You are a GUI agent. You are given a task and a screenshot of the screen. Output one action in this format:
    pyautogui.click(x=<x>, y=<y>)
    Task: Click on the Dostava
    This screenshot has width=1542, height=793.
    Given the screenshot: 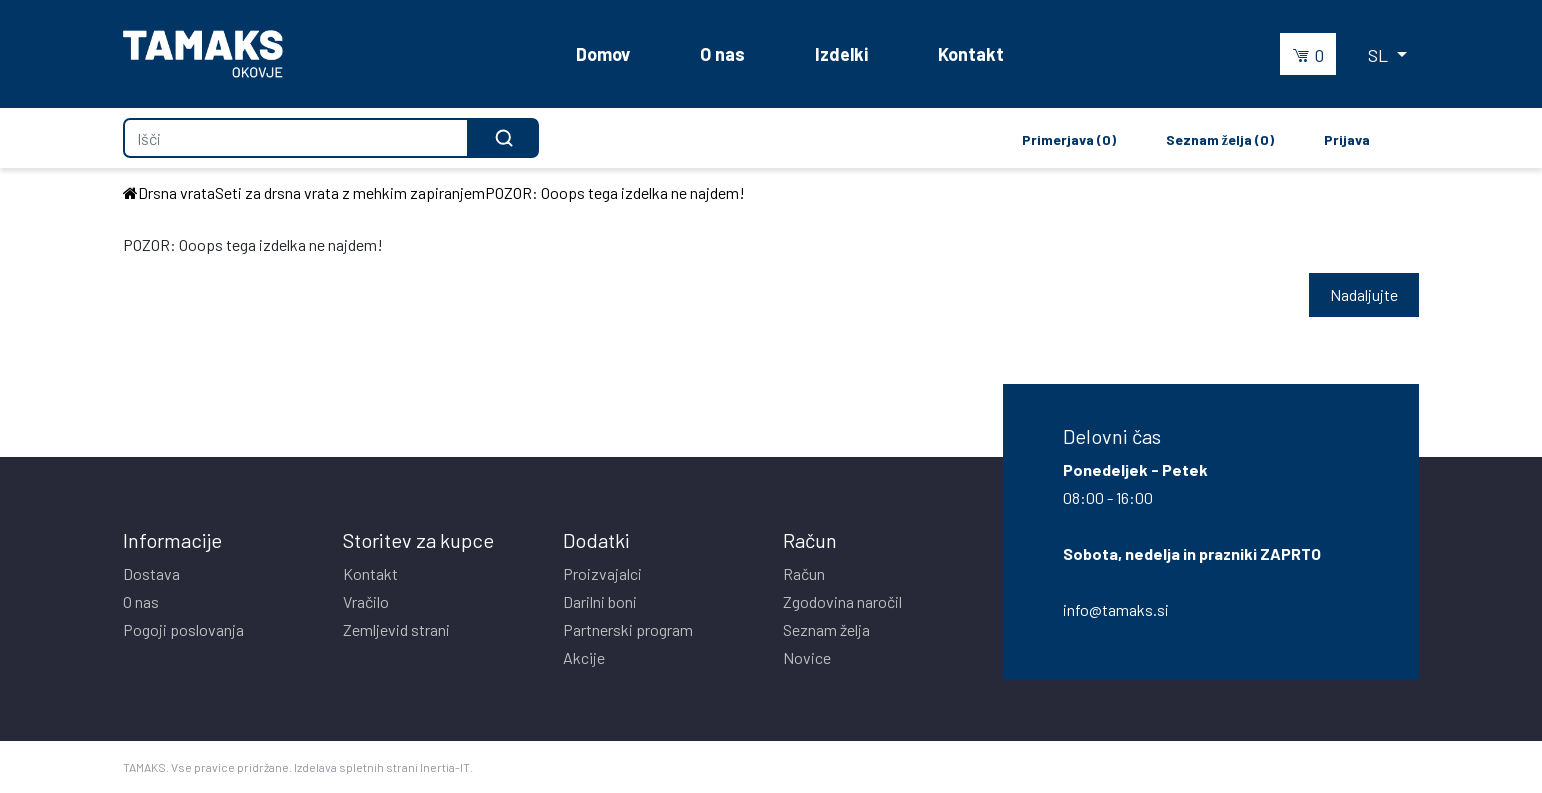 What is the action you would take?
    pyautogui.click(x=151, y=573)
    